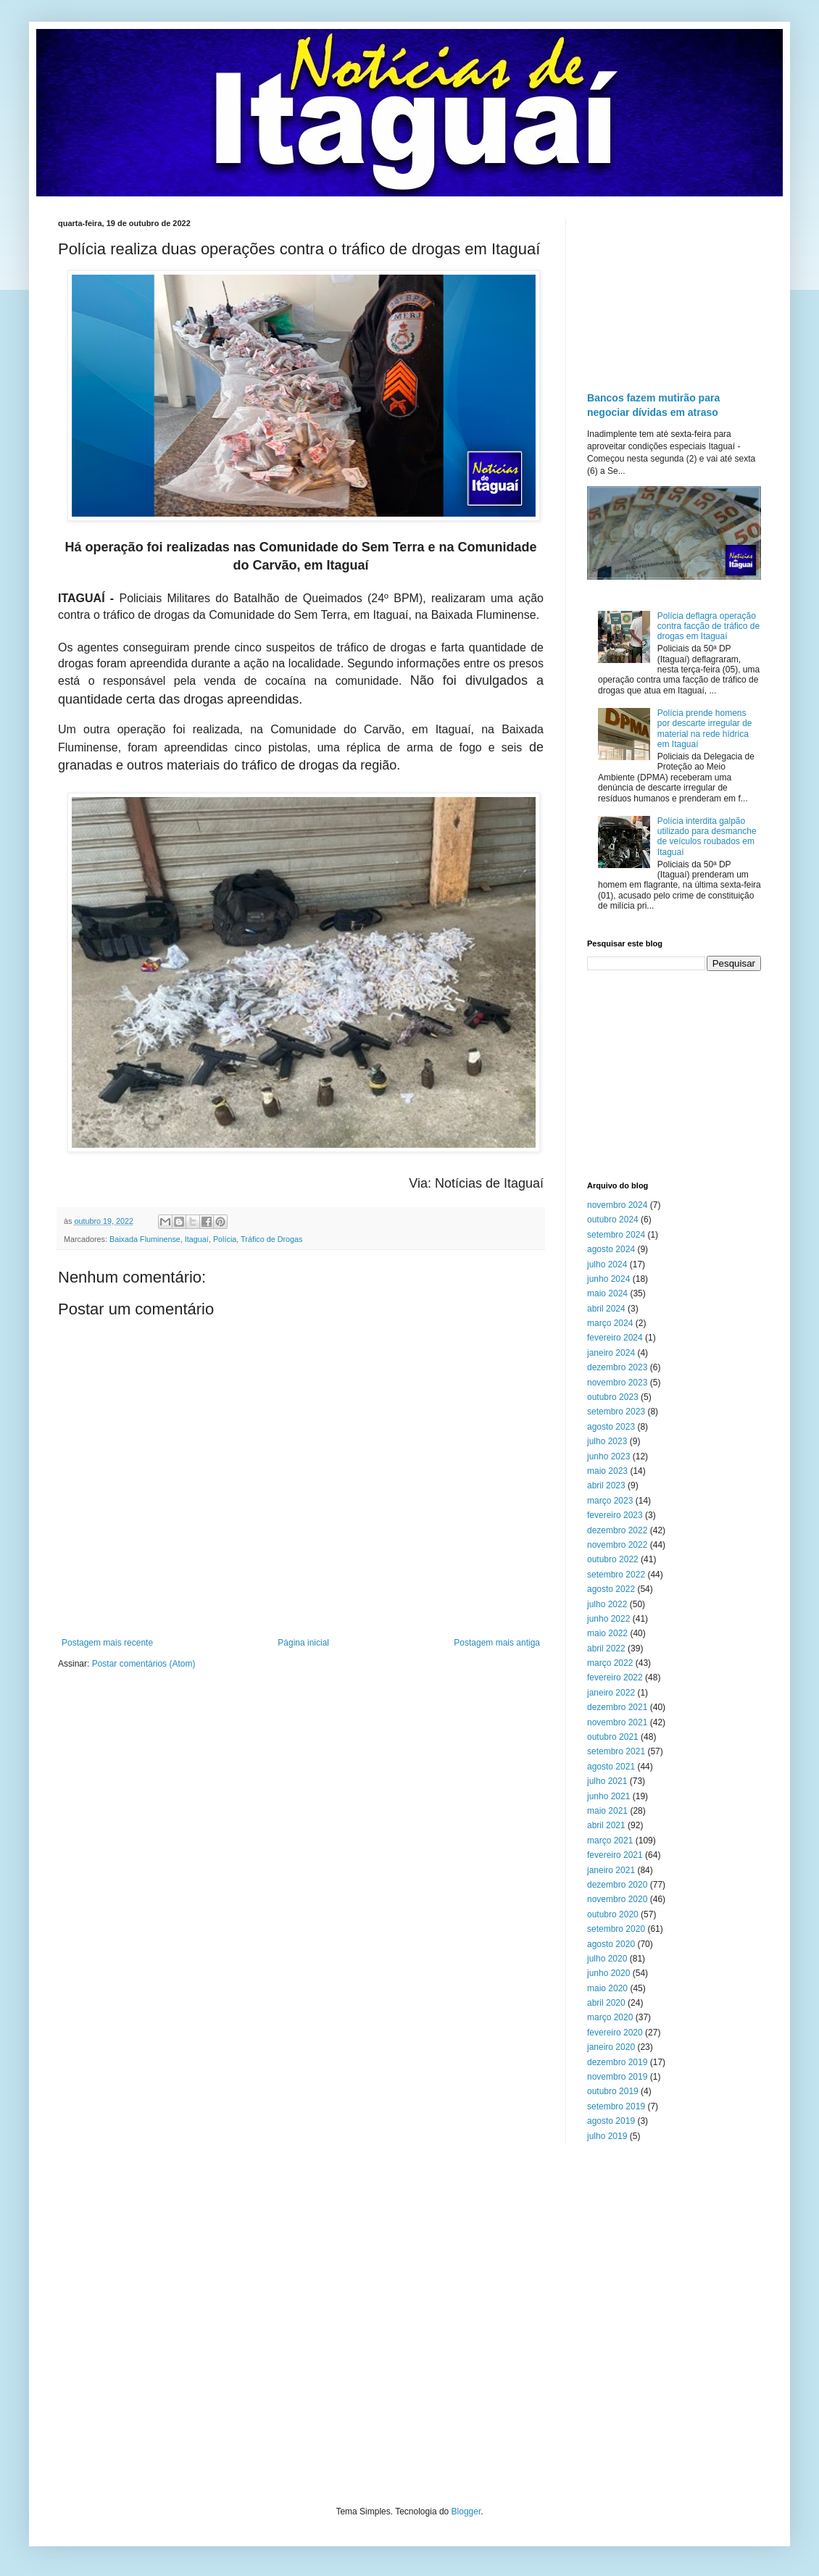 This screenshot has height=2576, width=819. Describe the element at coordinates (606, 1309) in the screenshot. I see `abril 2024` at that location.